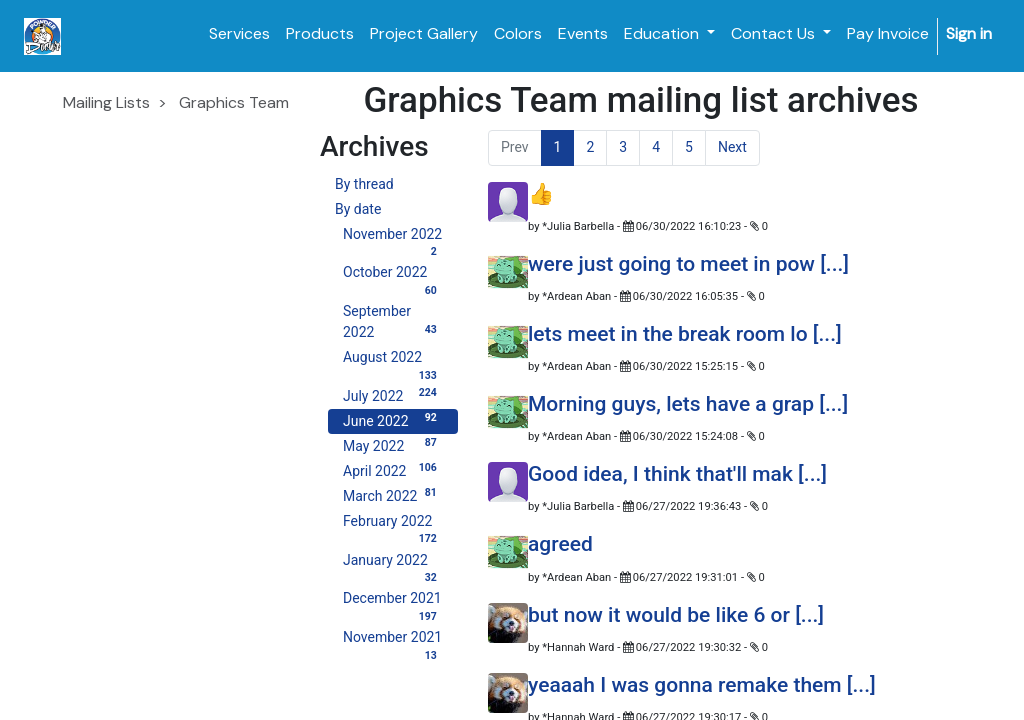  What do you see at coordinates (364, 184) in the screenshot?
I see `By thread` at bounding box center [364, 184].